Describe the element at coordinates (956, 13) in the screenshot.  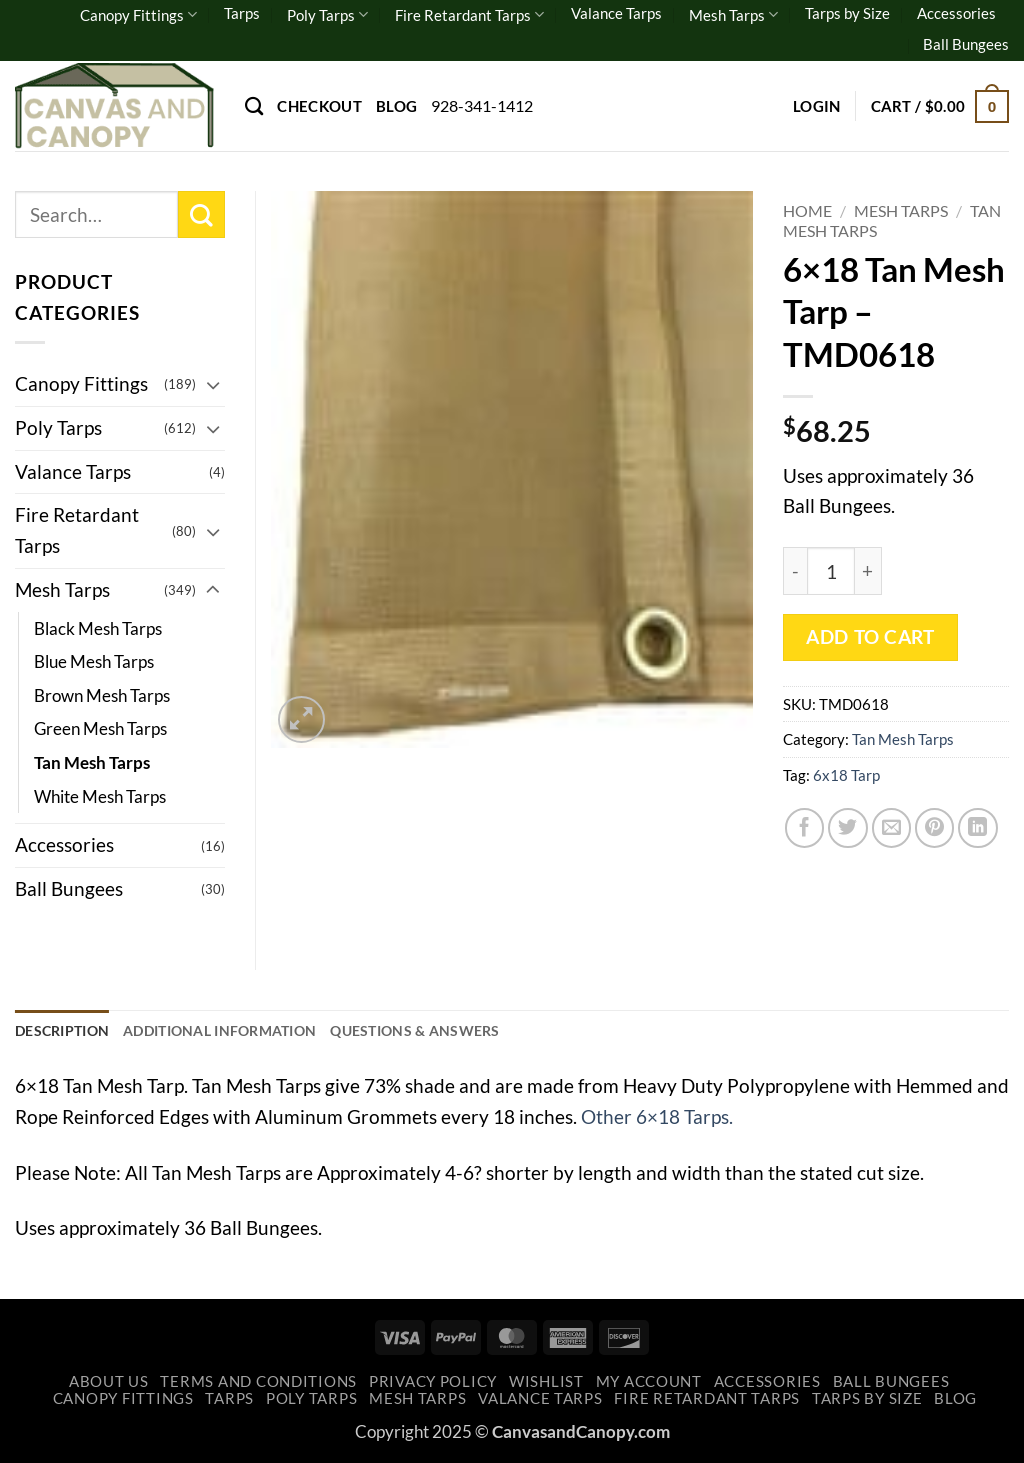
I see `Accessories` at that location.